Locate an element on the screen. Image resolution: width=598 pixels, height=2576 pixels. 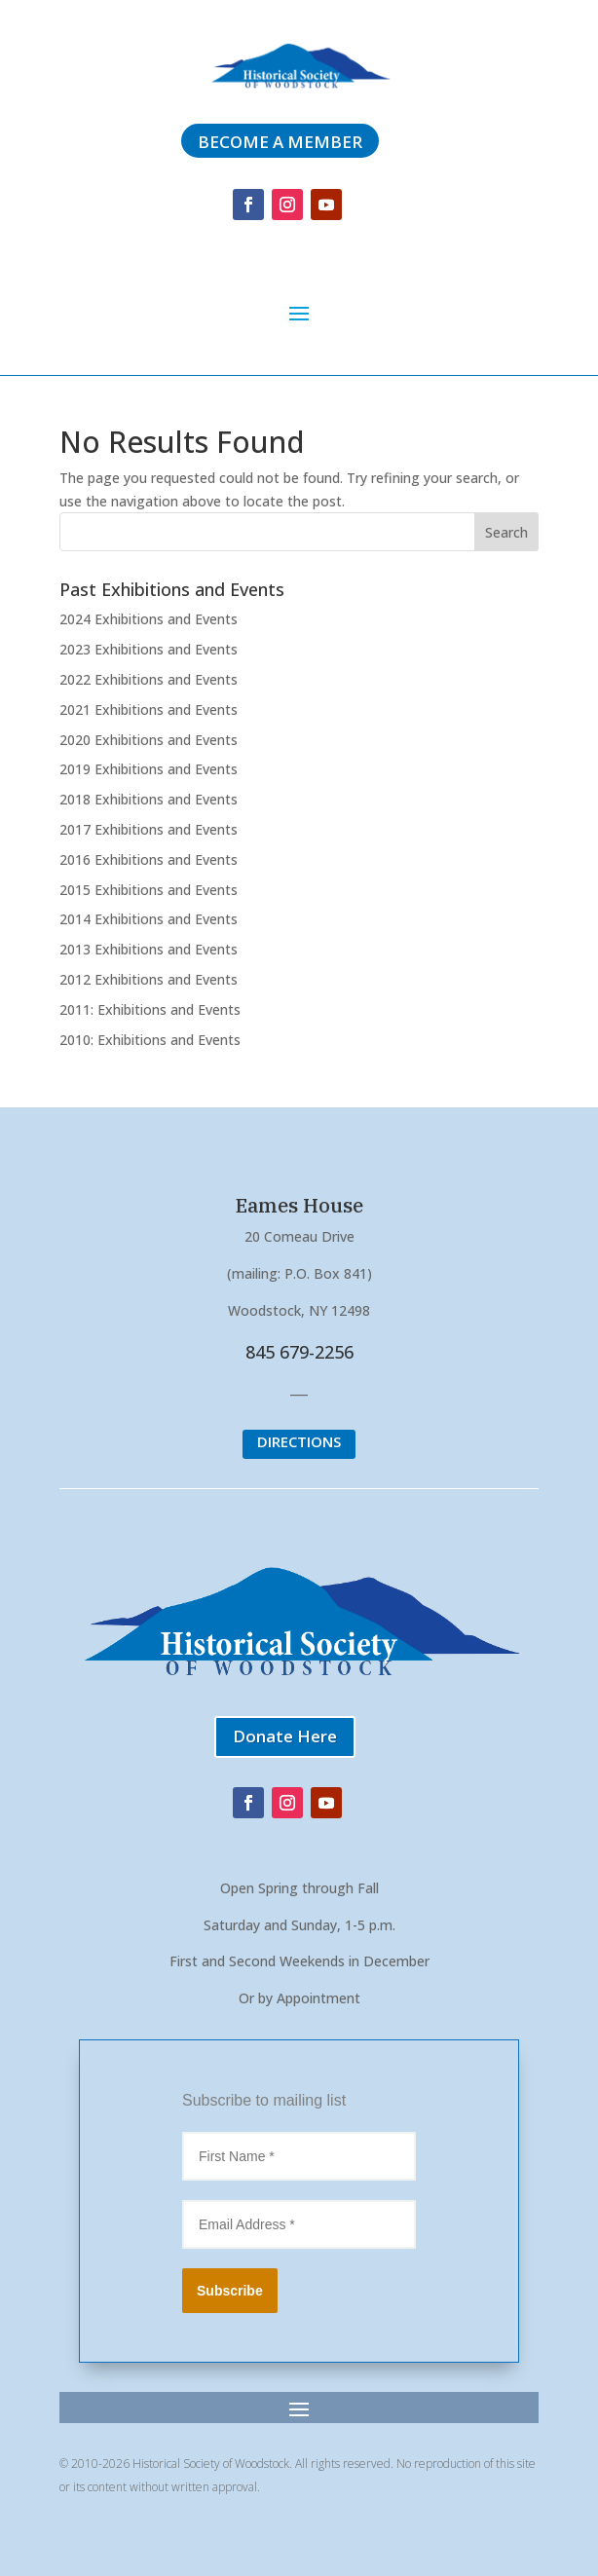
2024 Exhibitions and Events is located at coordinates (148, 619).